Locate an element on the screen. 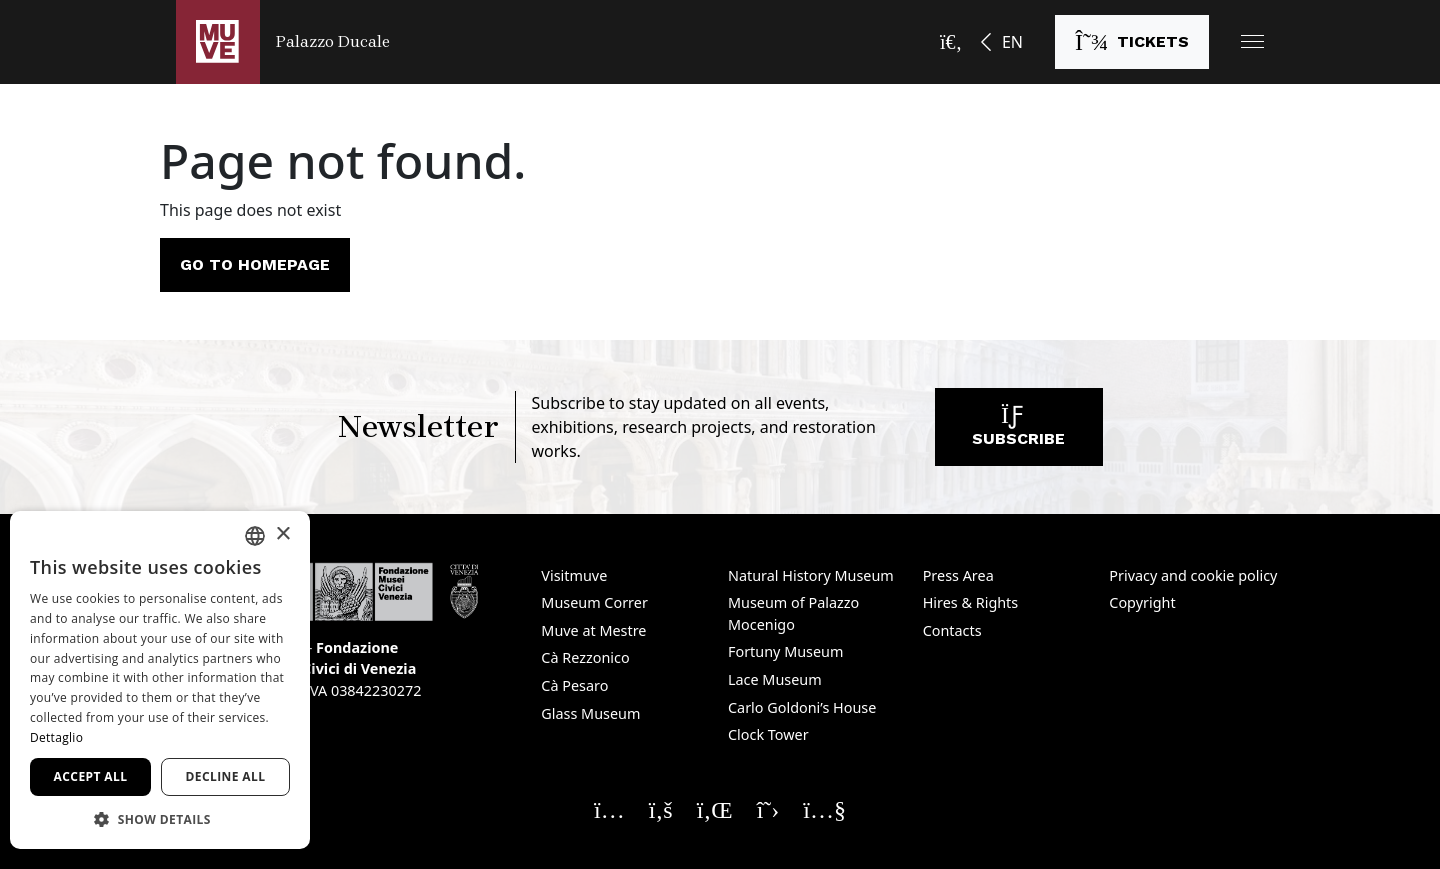  [combobox] is located at coordinates (255, 536).